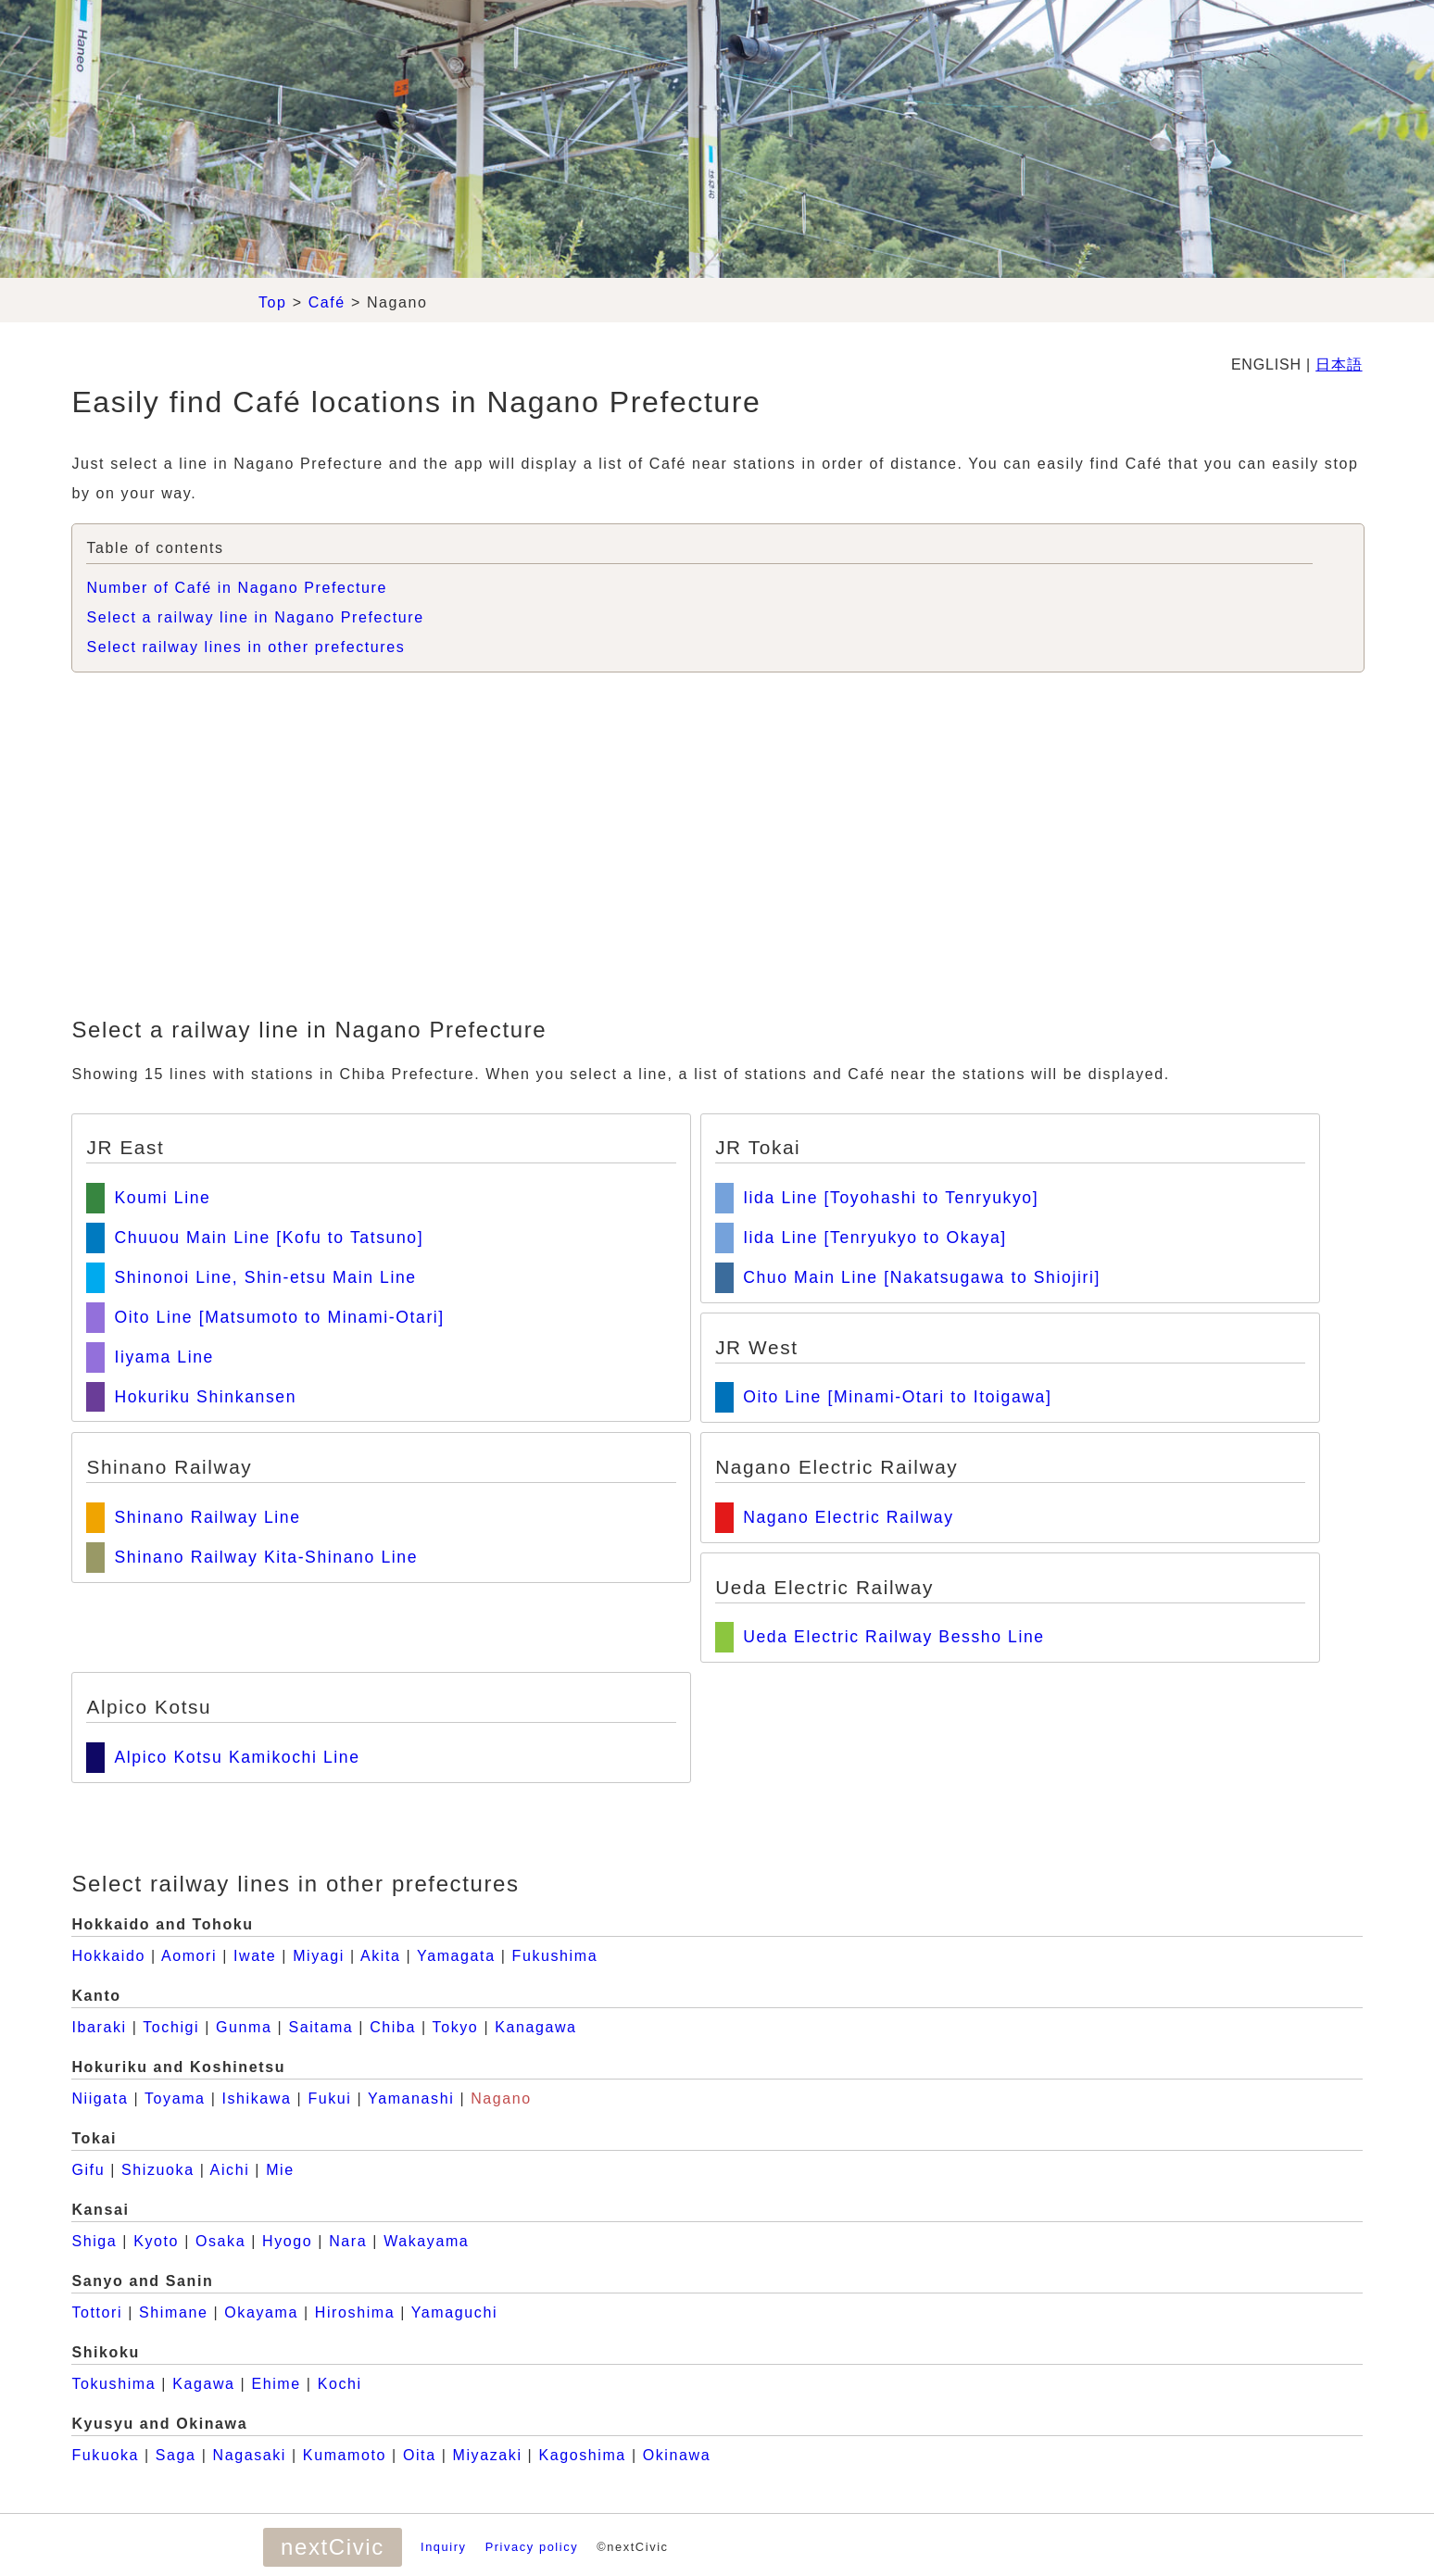 This screenshot has width=1434, height=2576. Describe the element at coordinates (922, 1277) in the screenshot. I see `Chuo Main Line [Nakatsugawa to Shiojiri]` at that location.